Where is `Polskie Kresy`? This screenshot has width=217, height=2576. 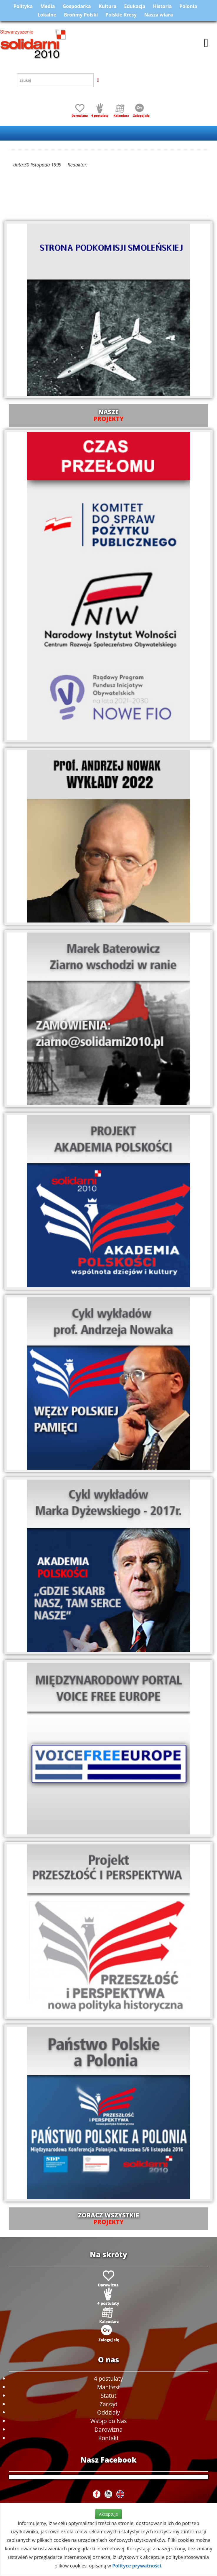 Polskie Kresy is located at coordinates (121, 14).